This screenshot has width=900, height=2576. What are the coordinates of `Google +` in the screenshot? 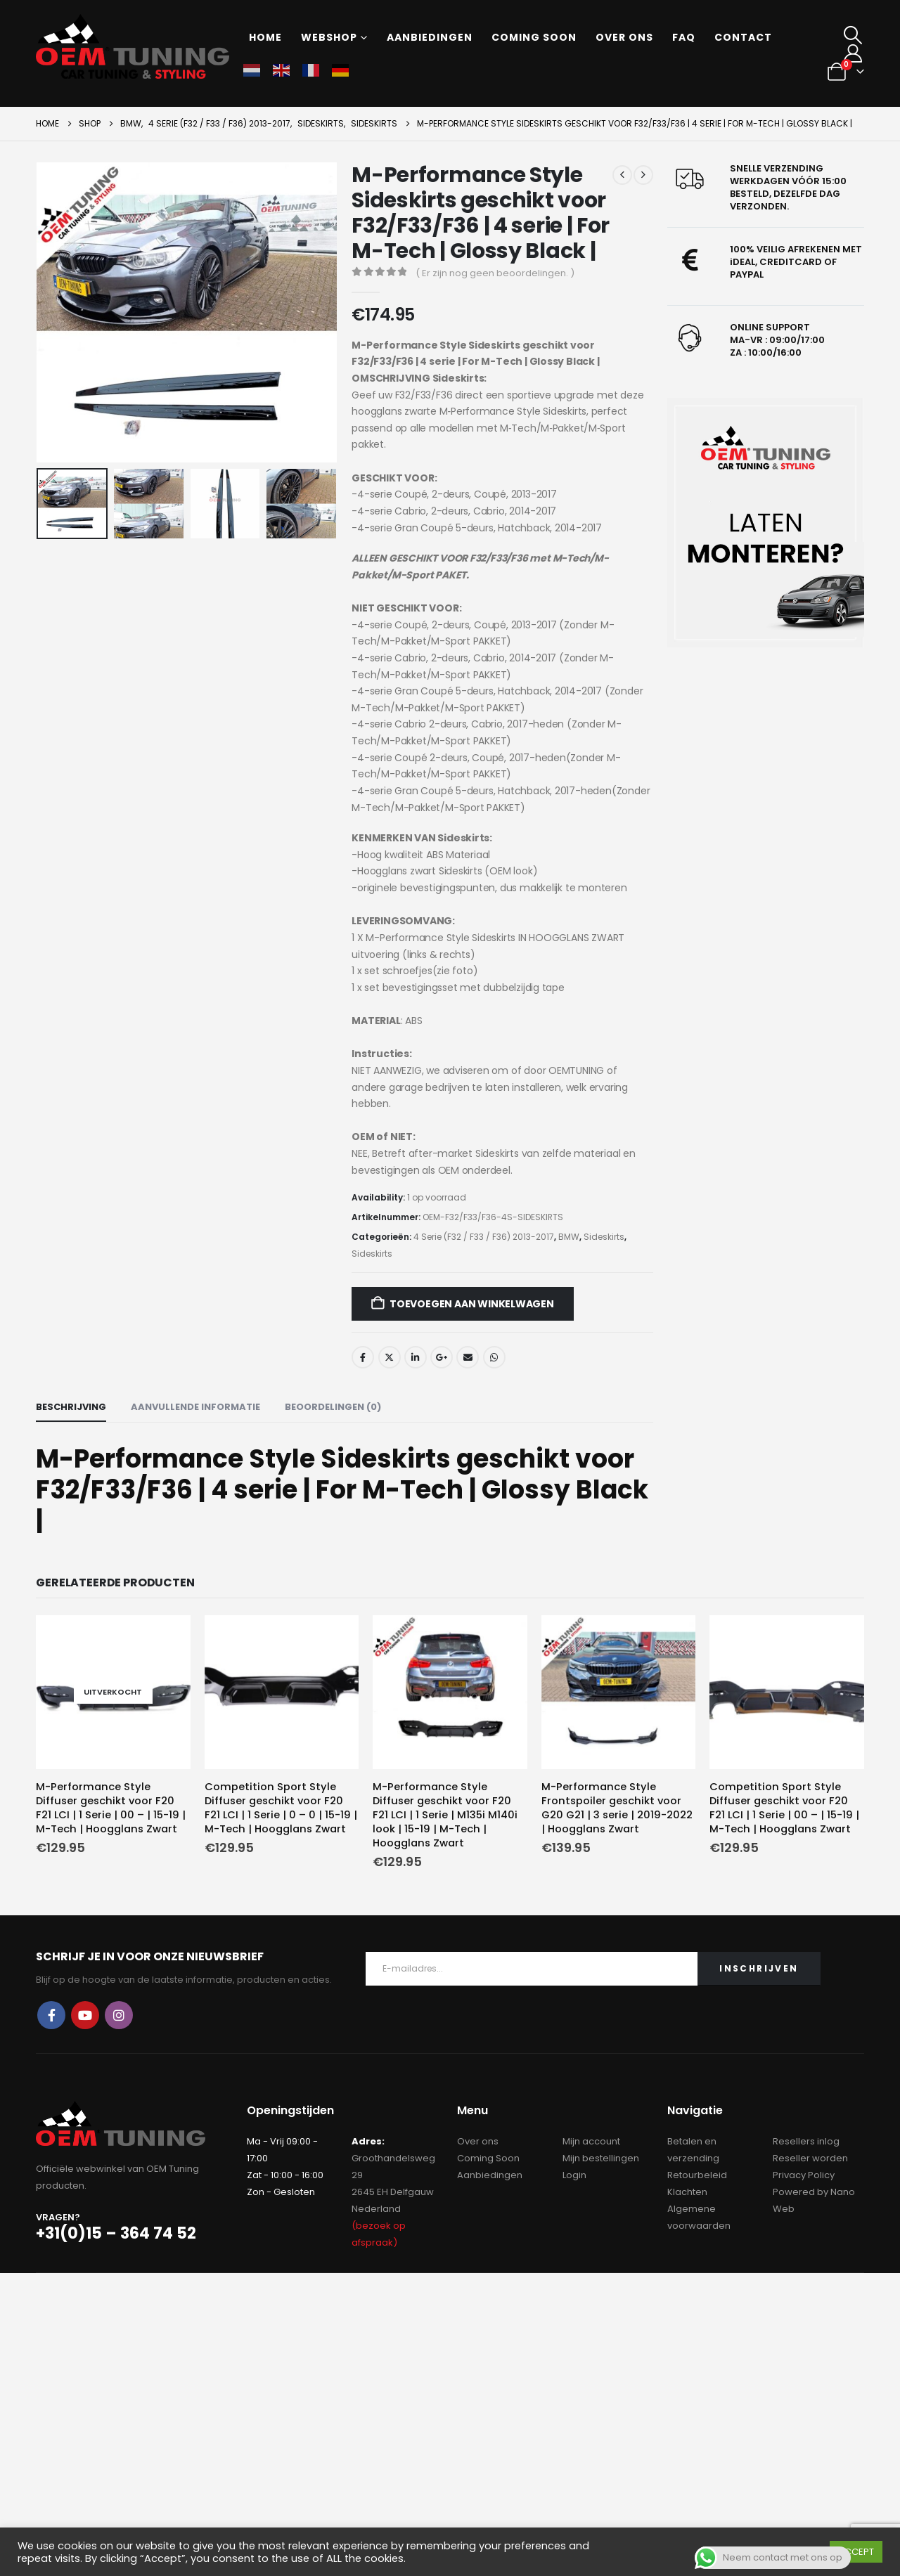 It's located at (441, 1357).